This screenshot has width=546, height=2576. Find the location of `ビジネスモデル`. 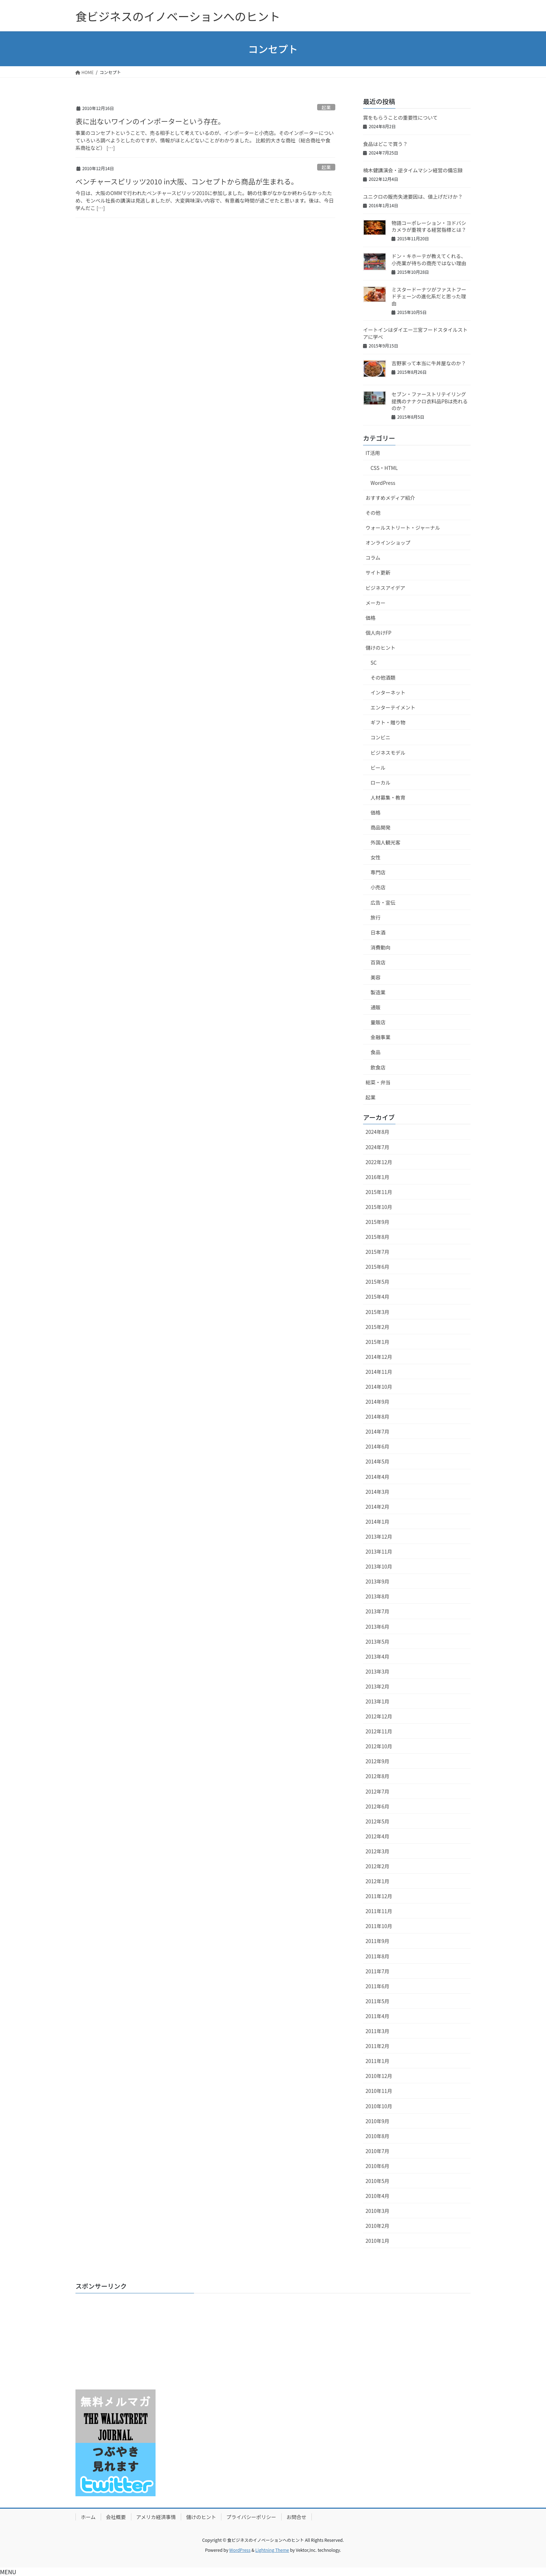

ビジネスモデル is located at coordinates (388, 752).